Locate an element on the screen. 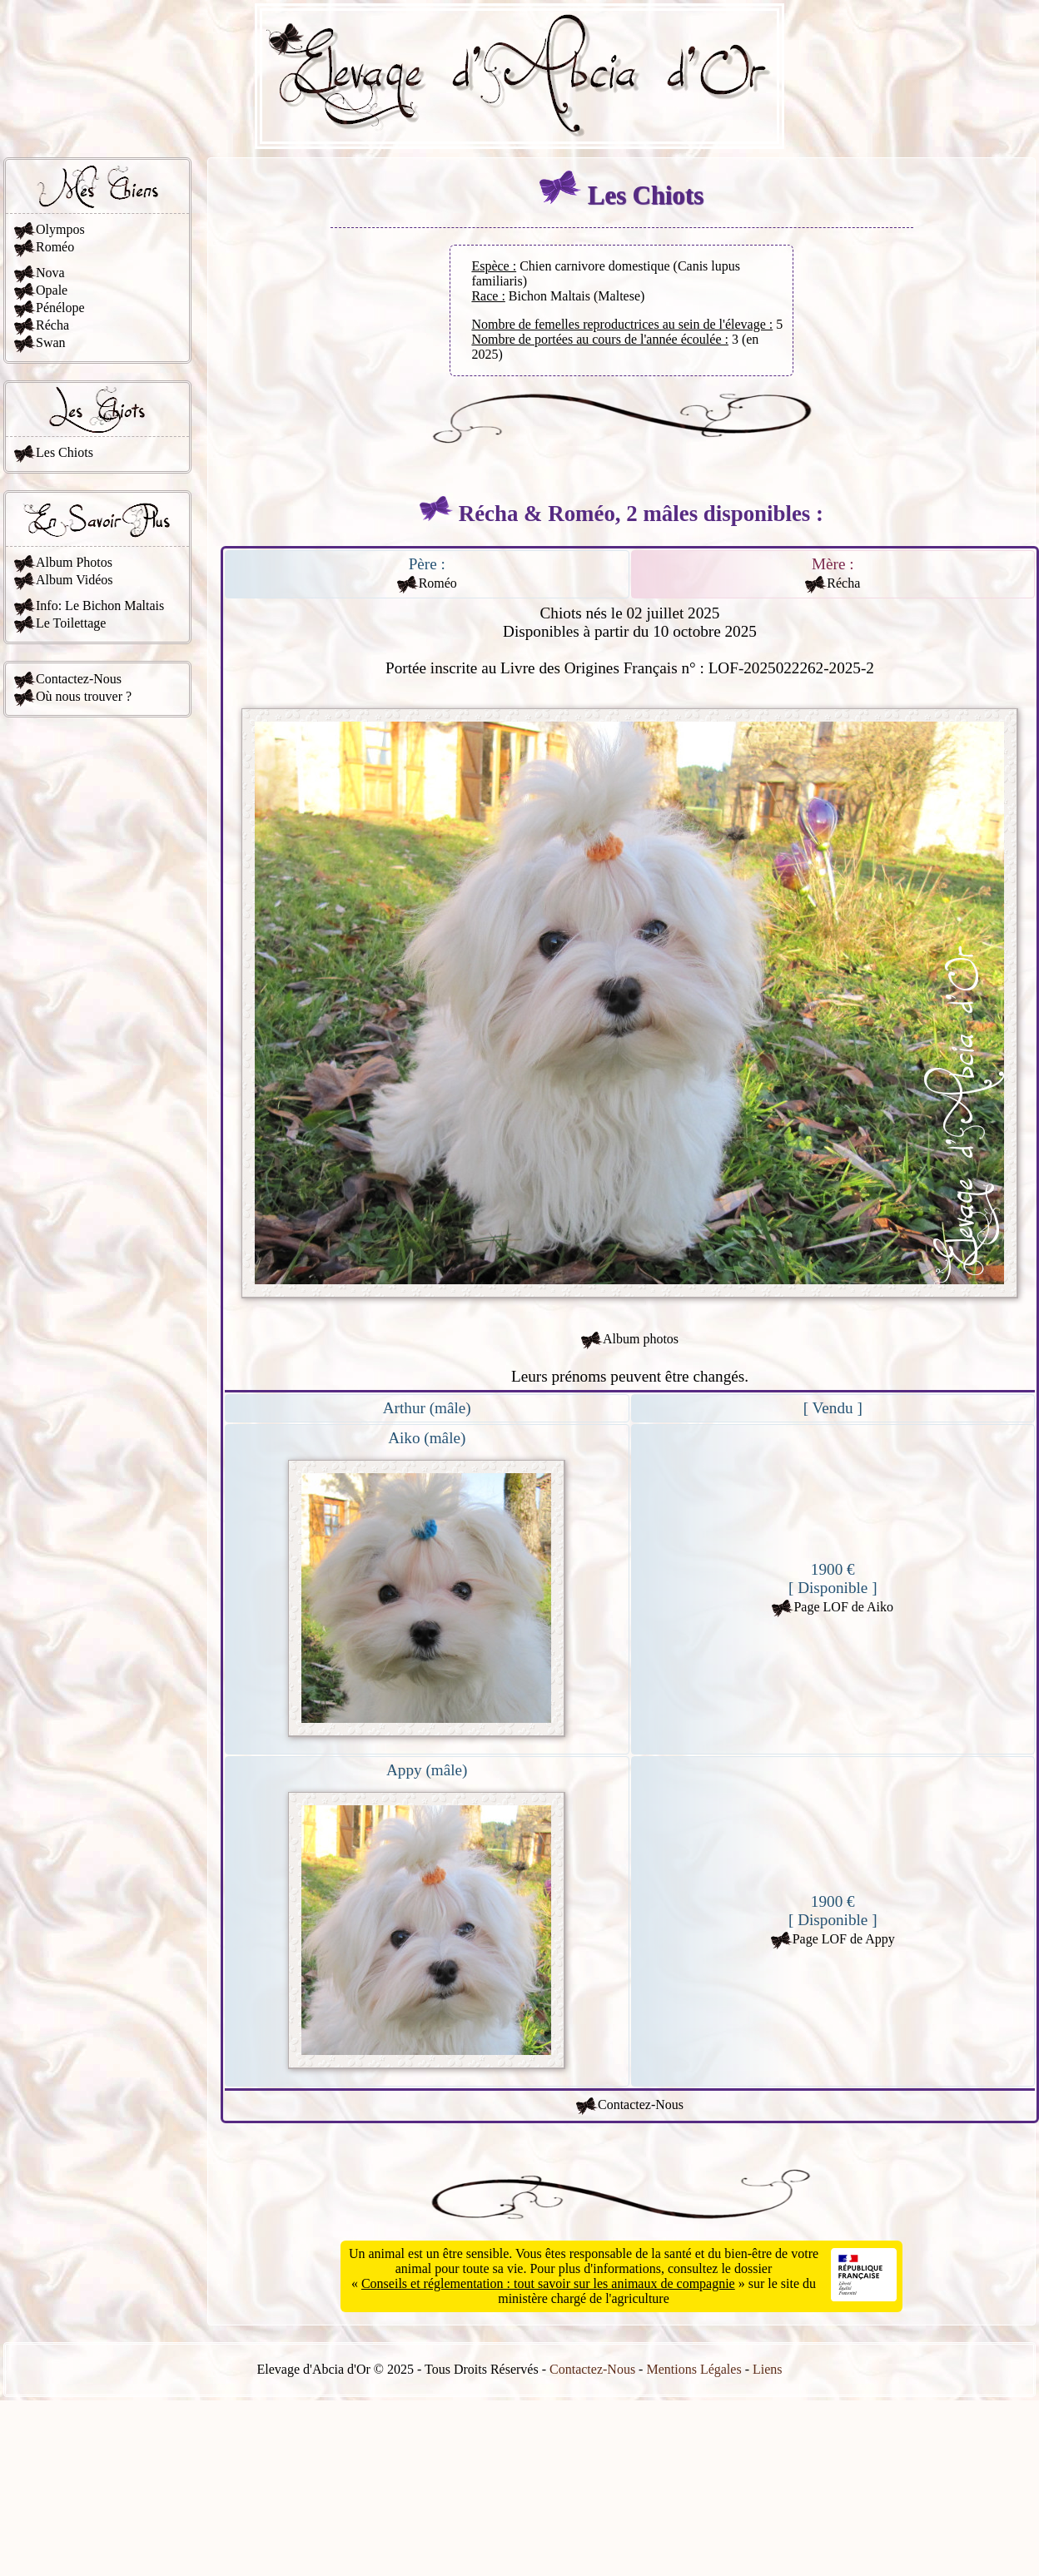 This screenshot has height=2576, width=1039. Contactez-Nous is located at coordinates (79, 679).